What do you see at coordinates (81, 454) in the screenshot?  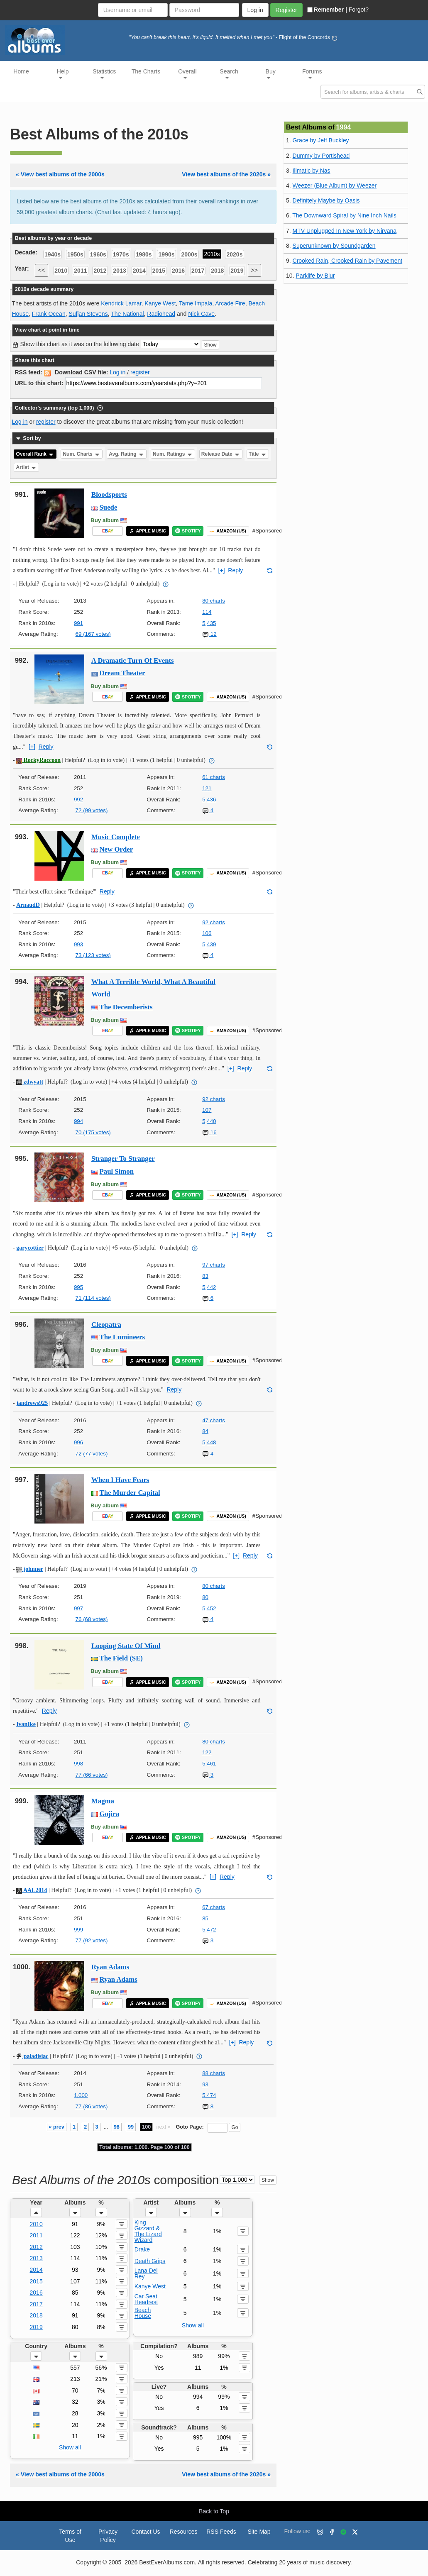 I see `Num. Charts` at bounding box center [81, 454].